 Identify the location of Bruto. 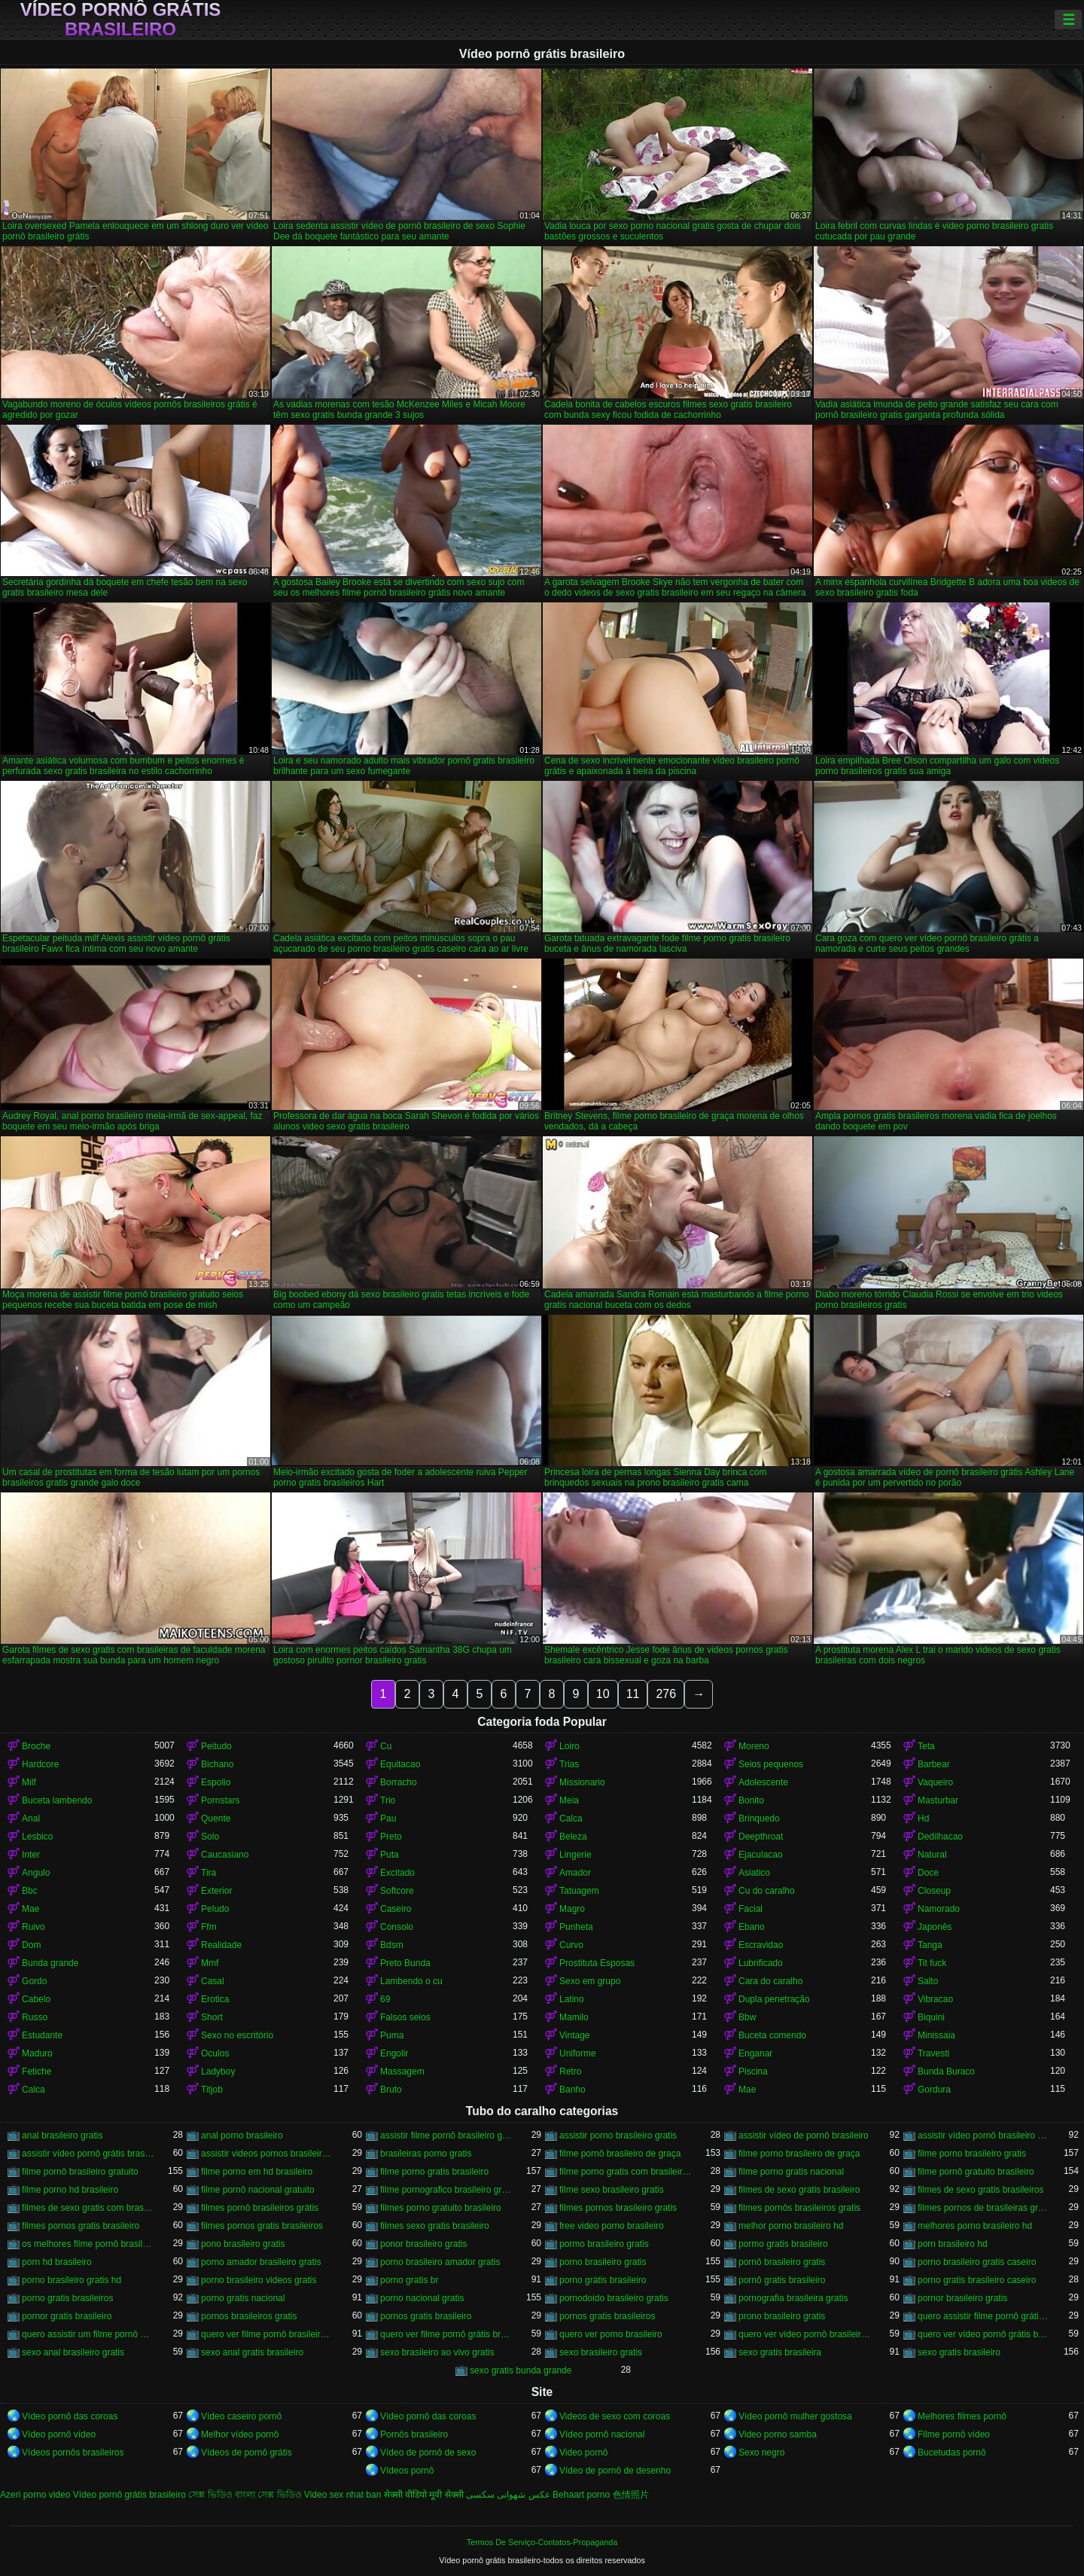
(391, 2089).